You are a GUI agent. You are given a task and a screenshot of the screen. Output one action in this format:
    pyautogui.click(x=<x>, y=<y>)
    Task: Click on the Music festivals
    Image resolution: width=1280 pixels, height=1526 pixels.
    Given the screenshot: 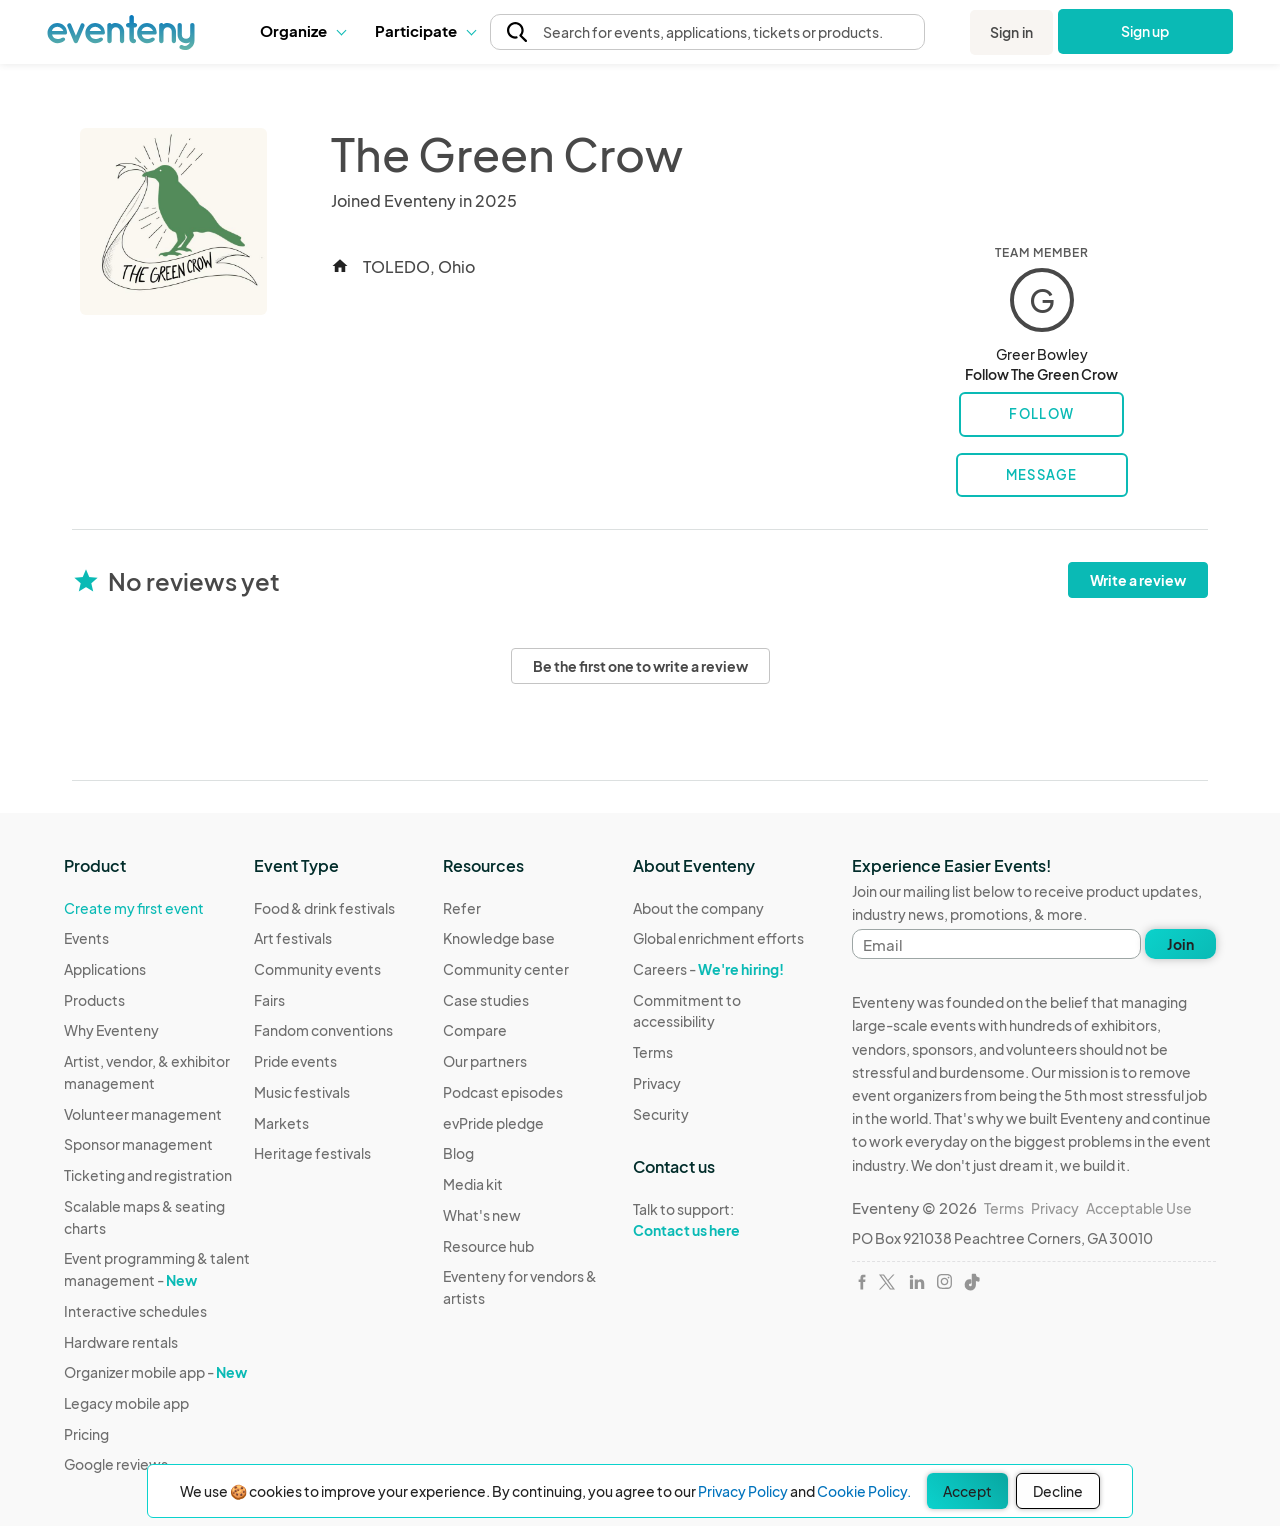 What is the action you would take?
    pyautogui.click(x=302, y=1092)
    